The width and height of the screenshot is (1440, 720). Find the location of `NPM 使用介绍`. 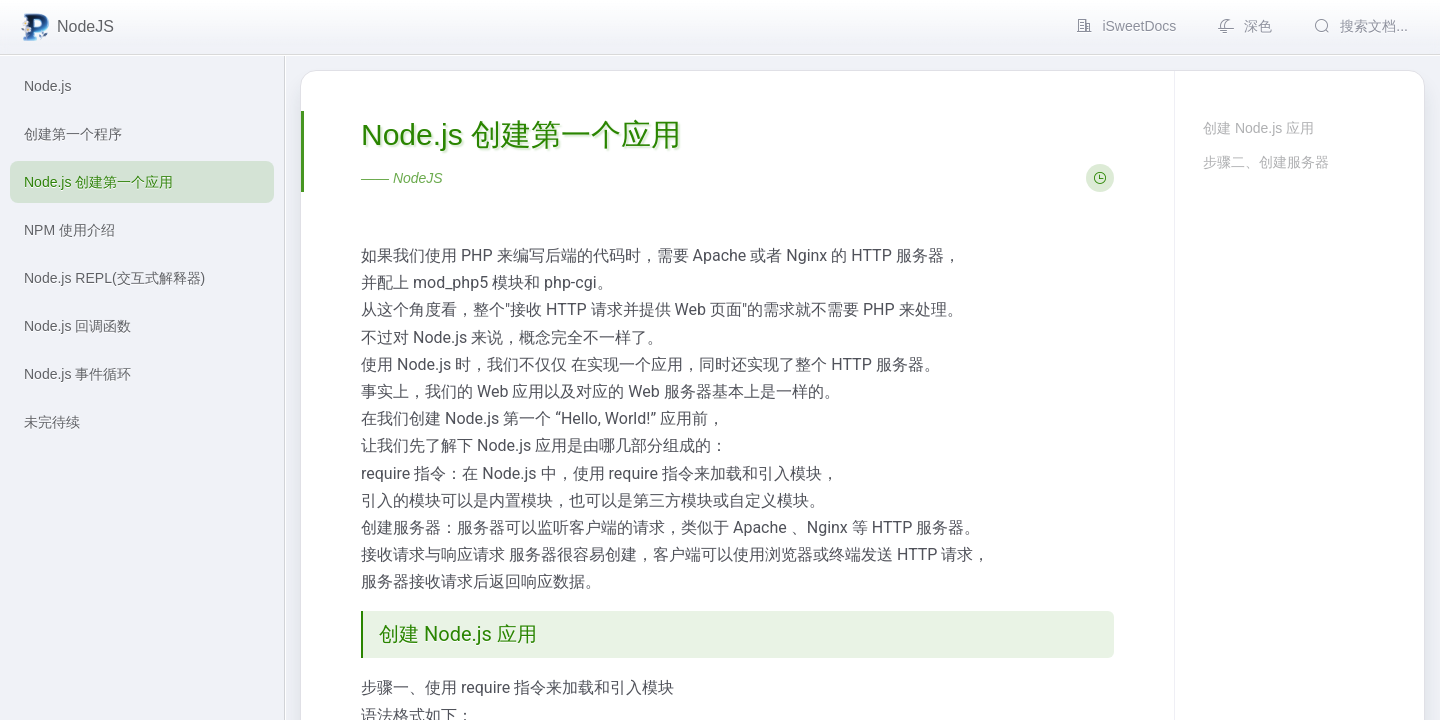

NPM 使用介绍 is located at coordinates (69, 230).